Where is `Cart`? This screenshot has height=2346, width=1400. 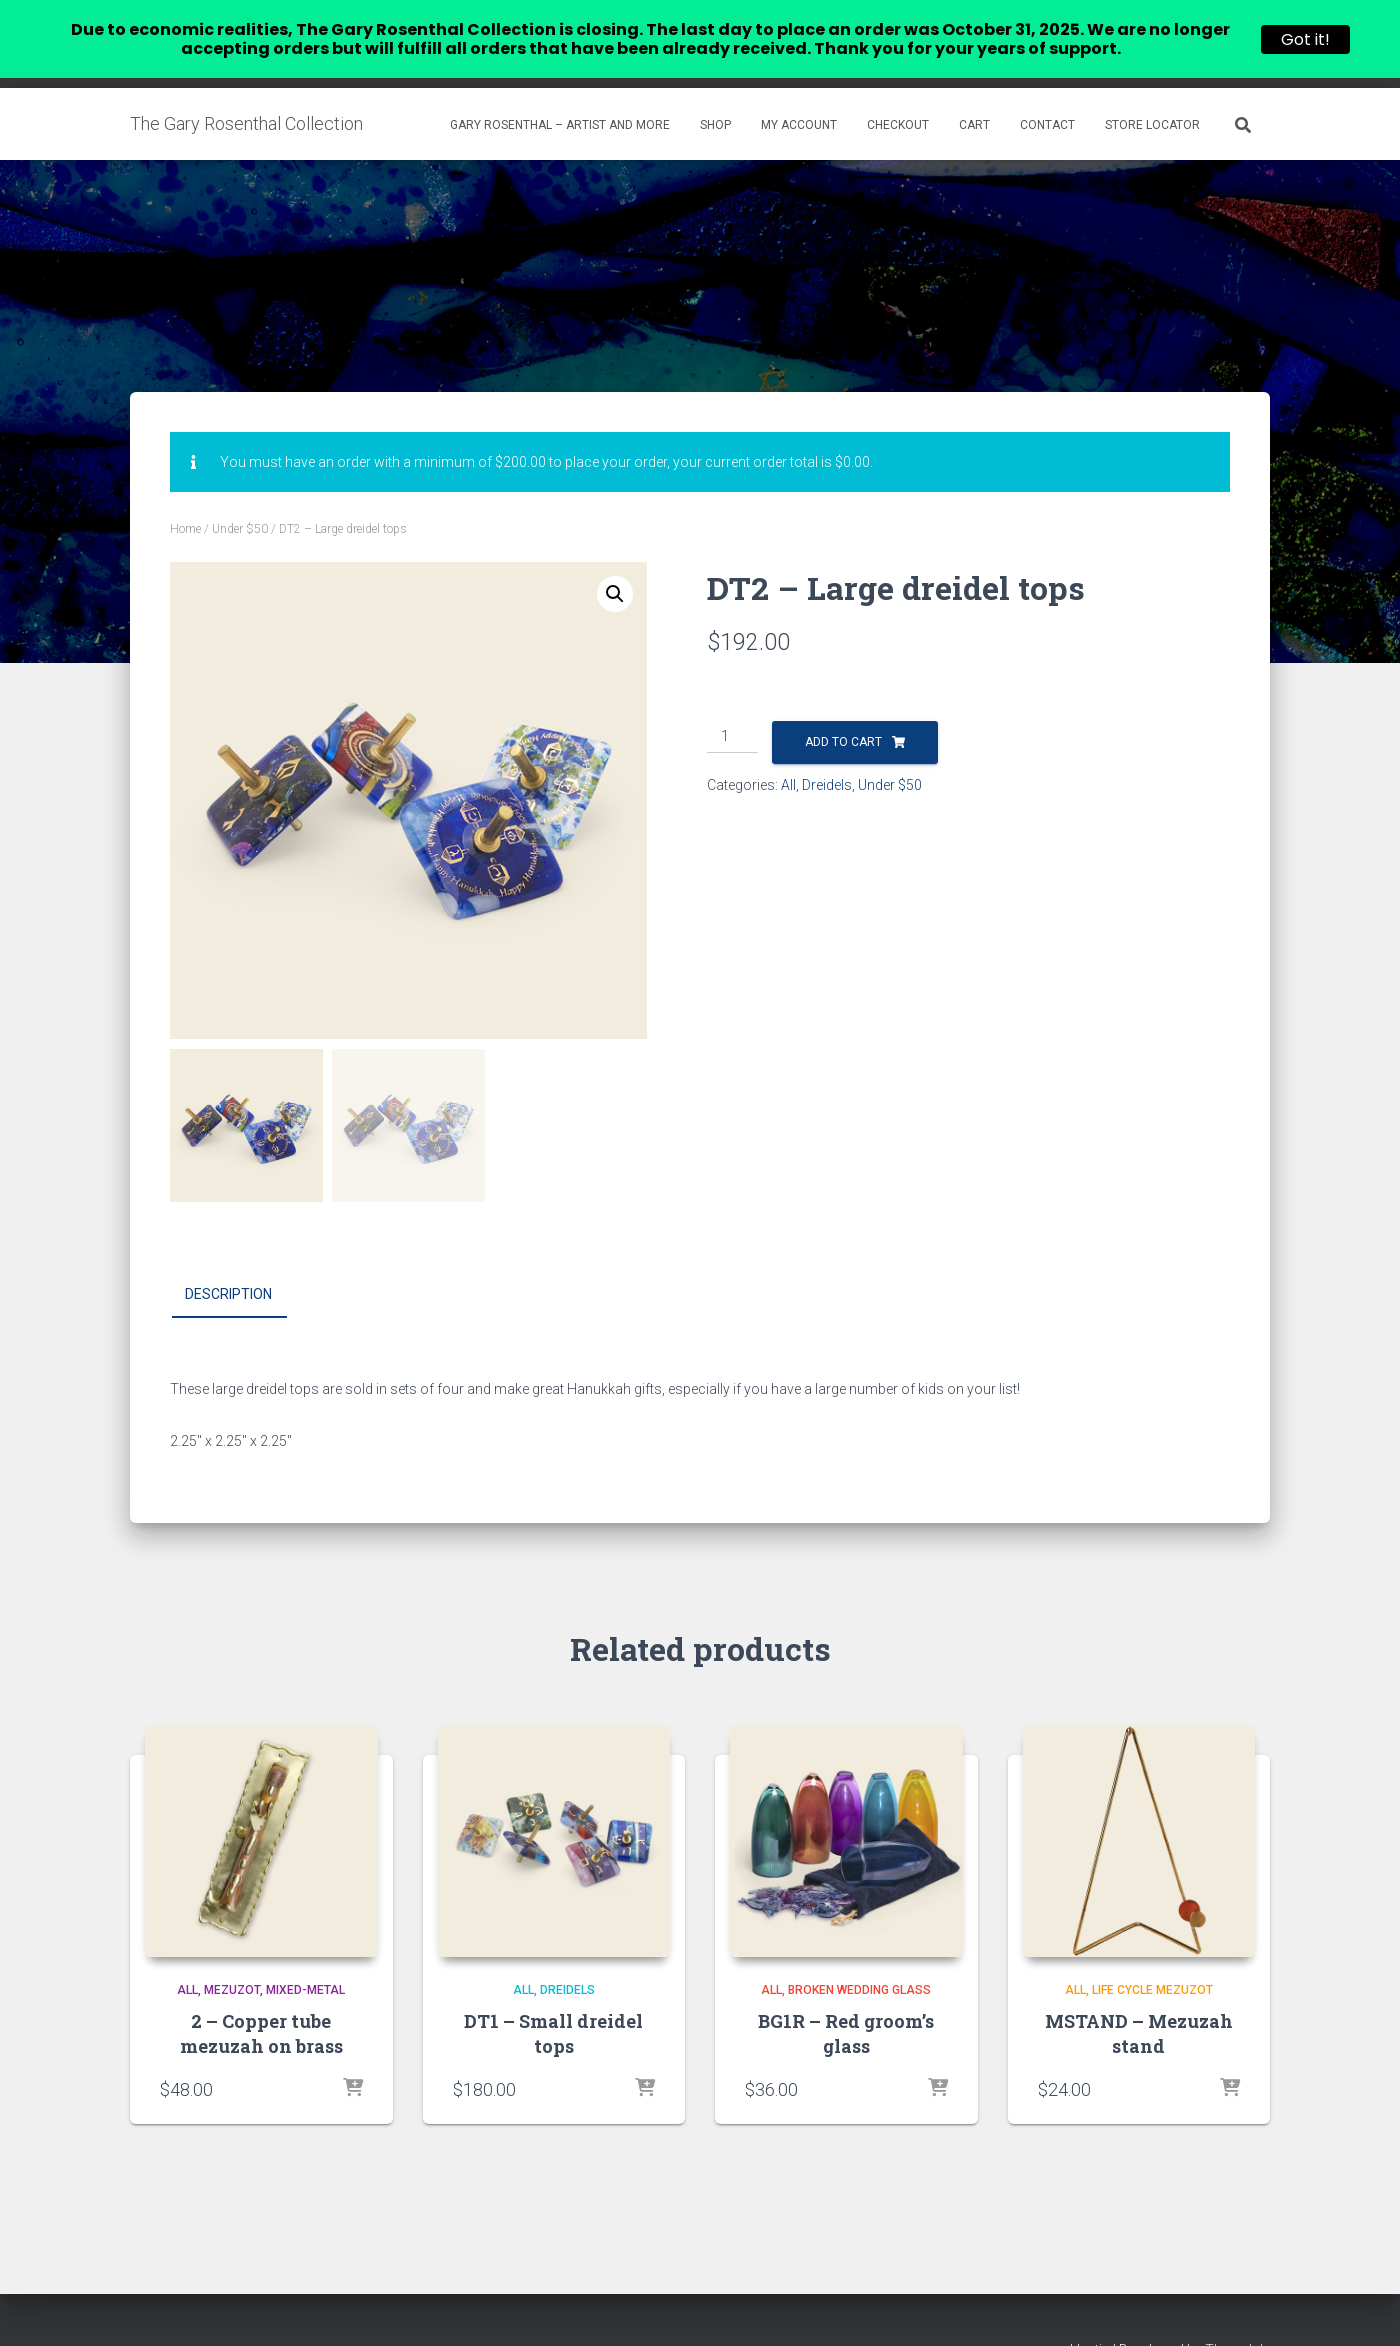
Cart is located at coordinates (974, 93).